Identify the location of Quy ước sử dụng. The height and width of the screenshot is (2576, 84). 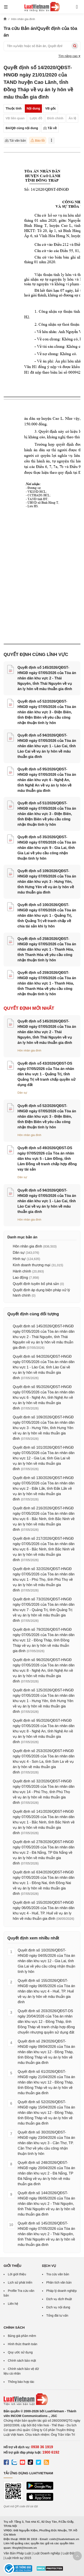
(20, 2352).